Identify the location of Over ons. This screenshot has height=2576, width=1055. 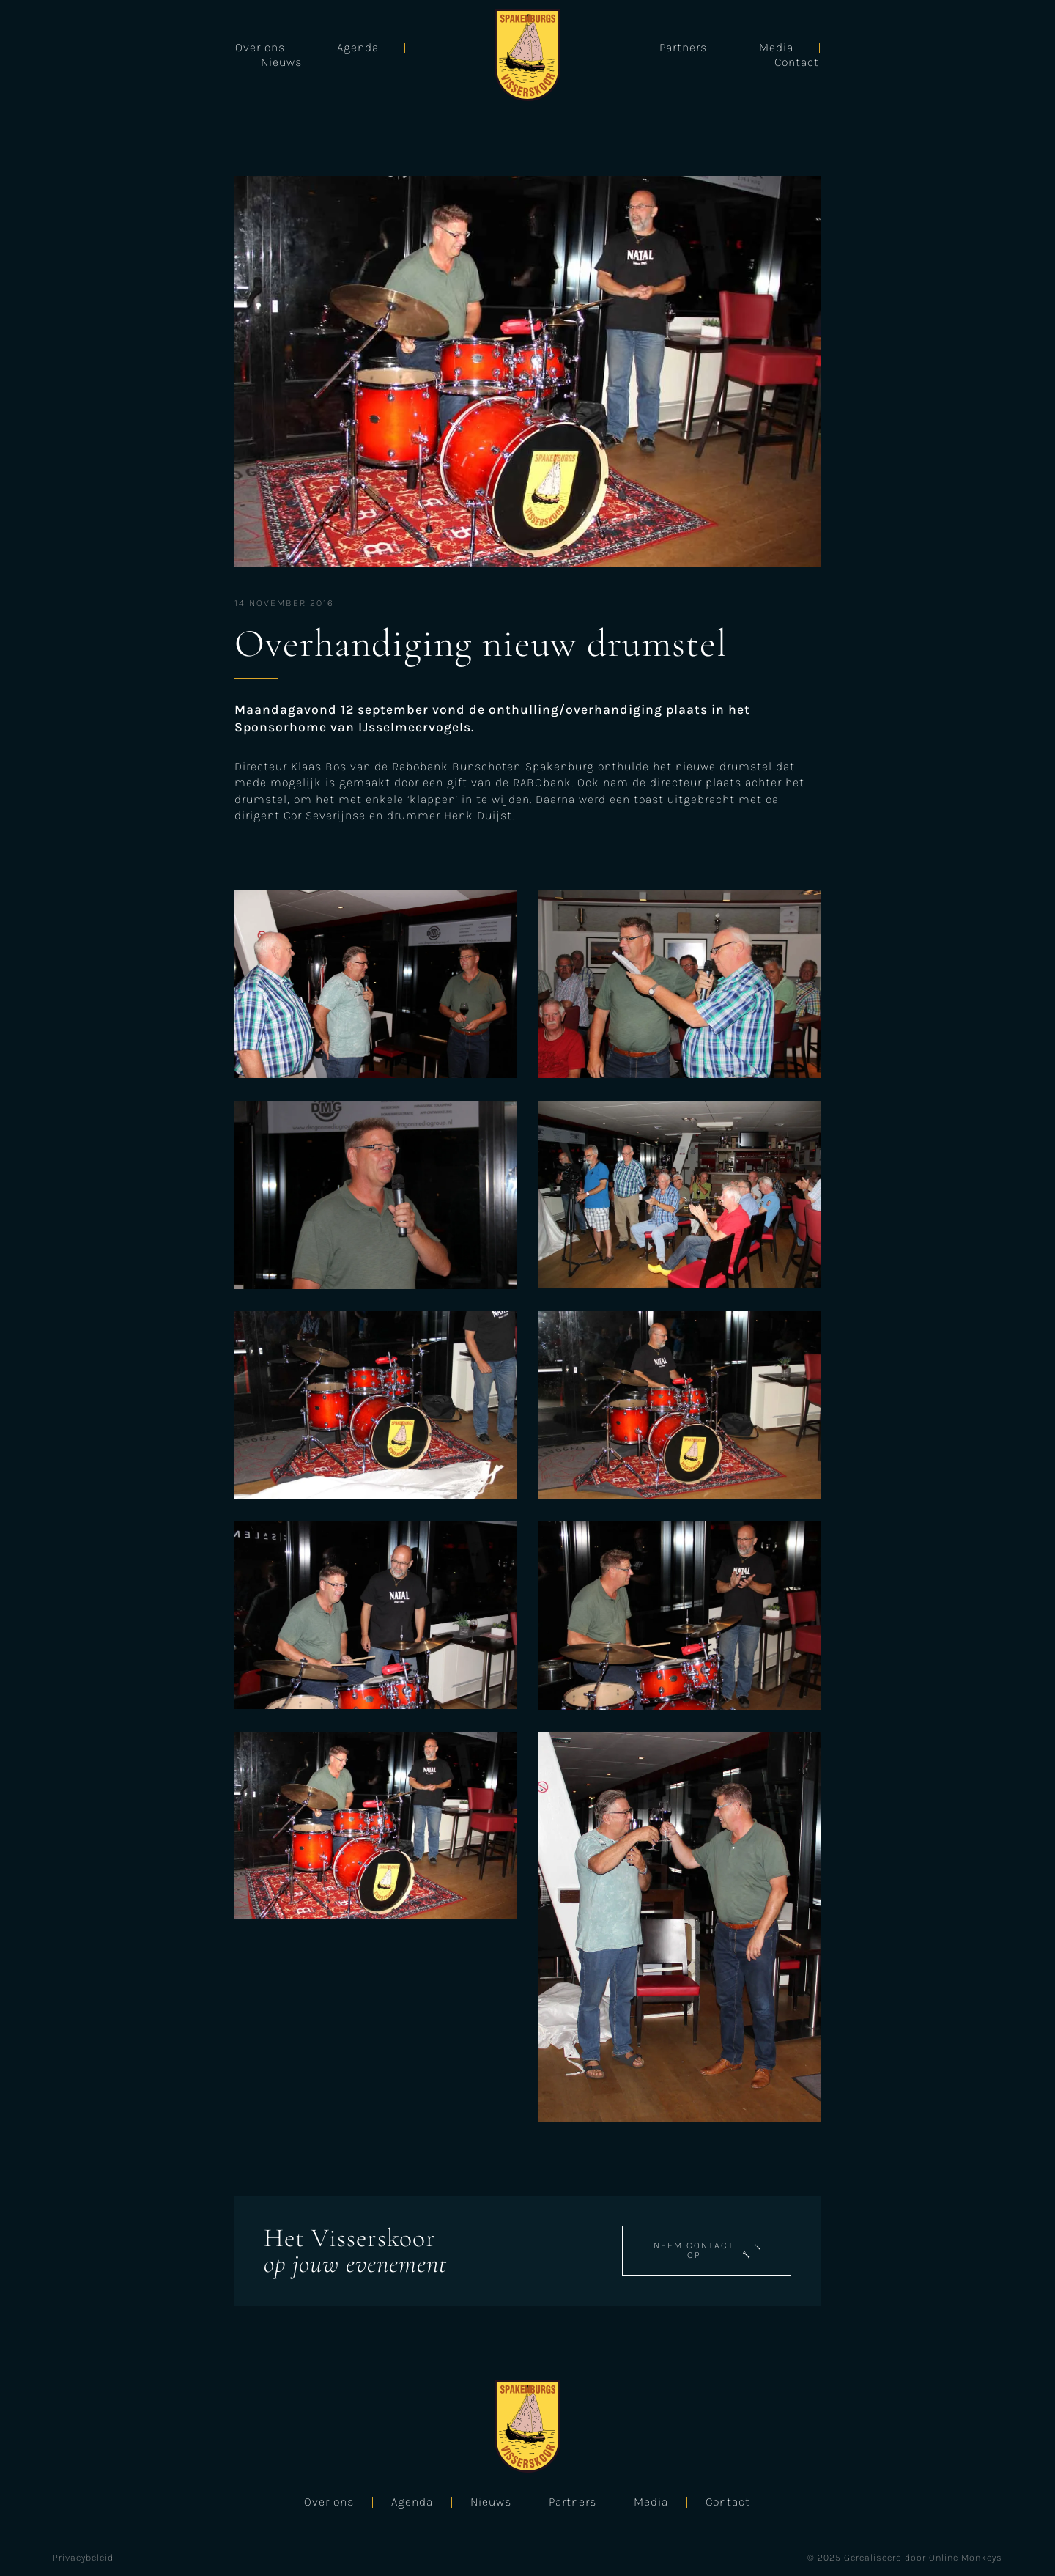
(78, 55).